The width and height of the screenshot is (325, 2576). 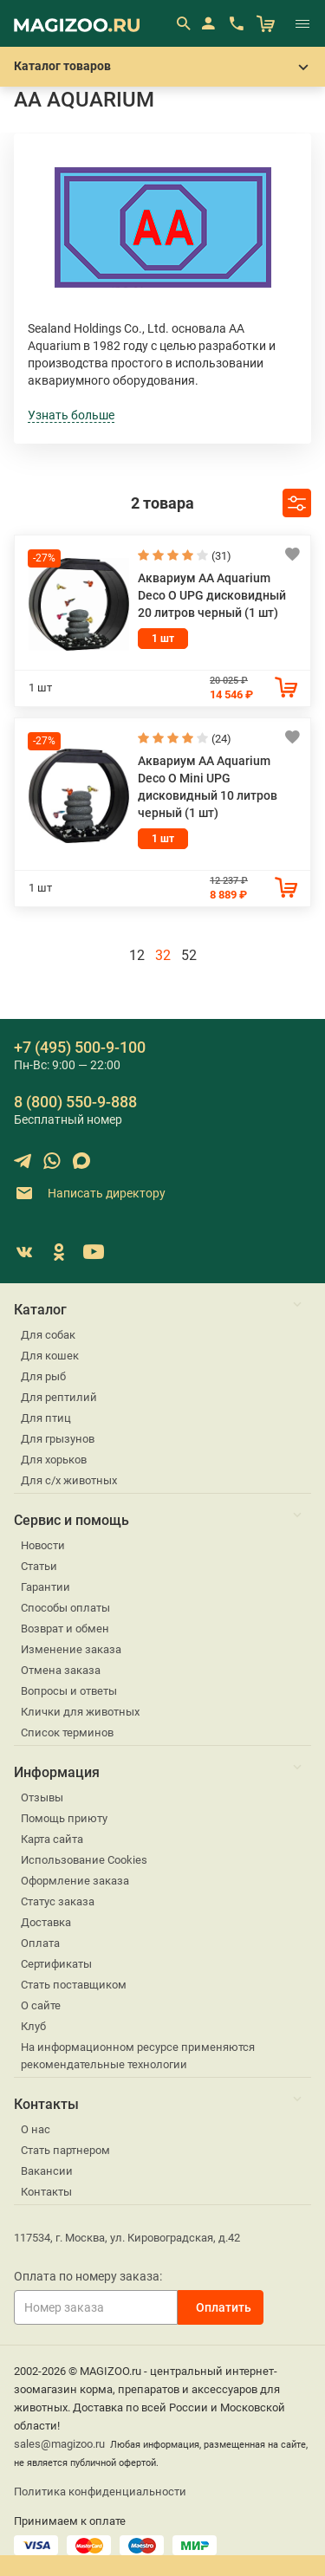 I want to click on 32, so click(x=163, y=955).